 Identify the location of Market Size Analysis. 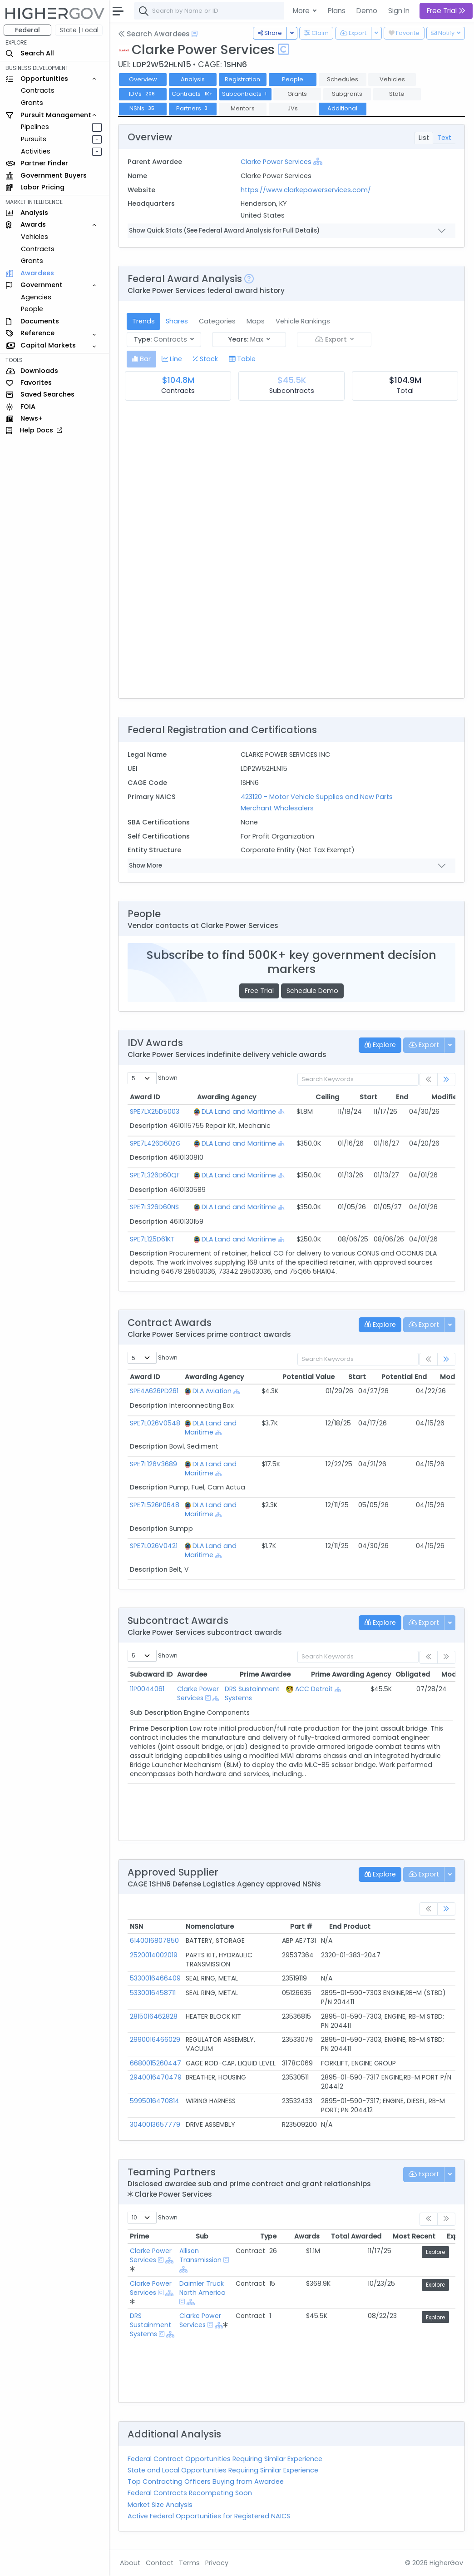
(160, 2504).